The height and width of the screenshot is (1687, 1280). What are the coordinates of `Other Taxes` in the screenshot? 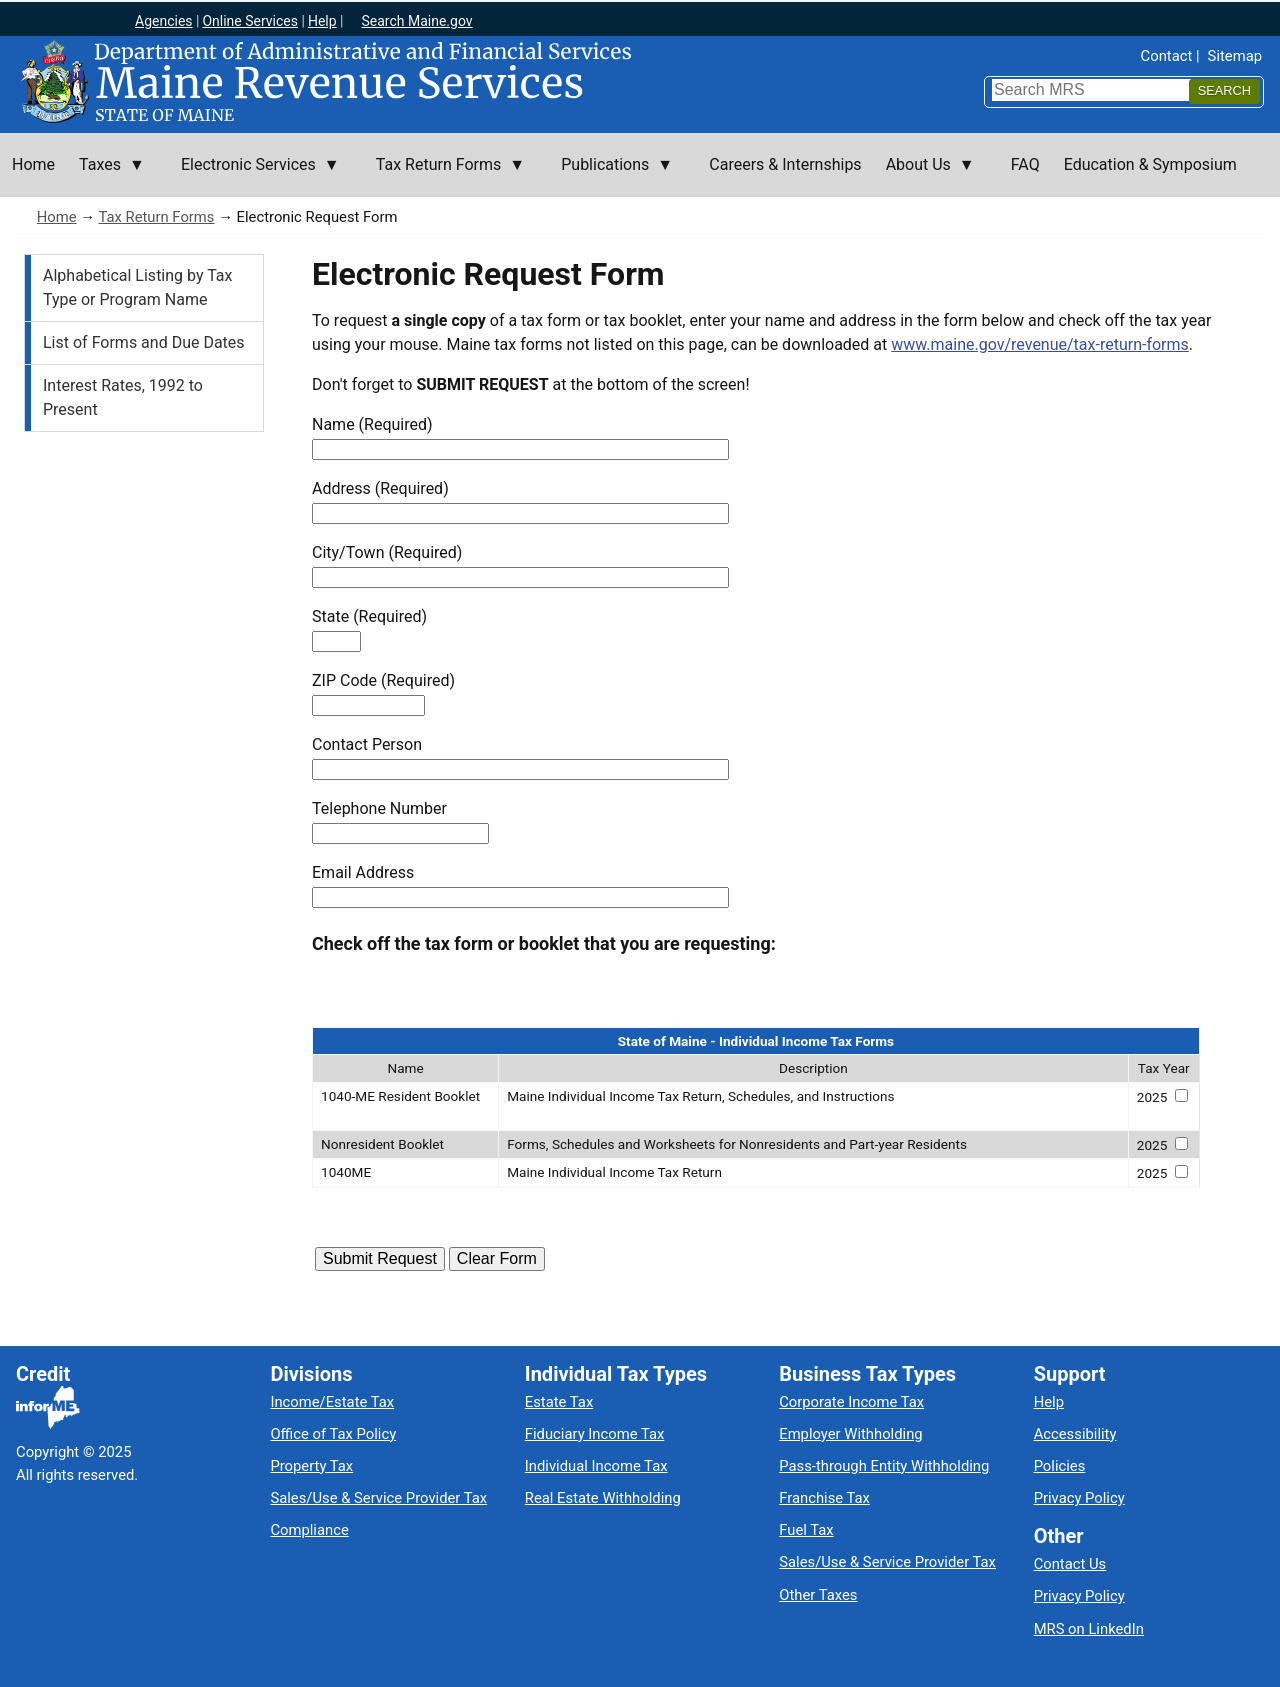 It's located at (818, 1595).